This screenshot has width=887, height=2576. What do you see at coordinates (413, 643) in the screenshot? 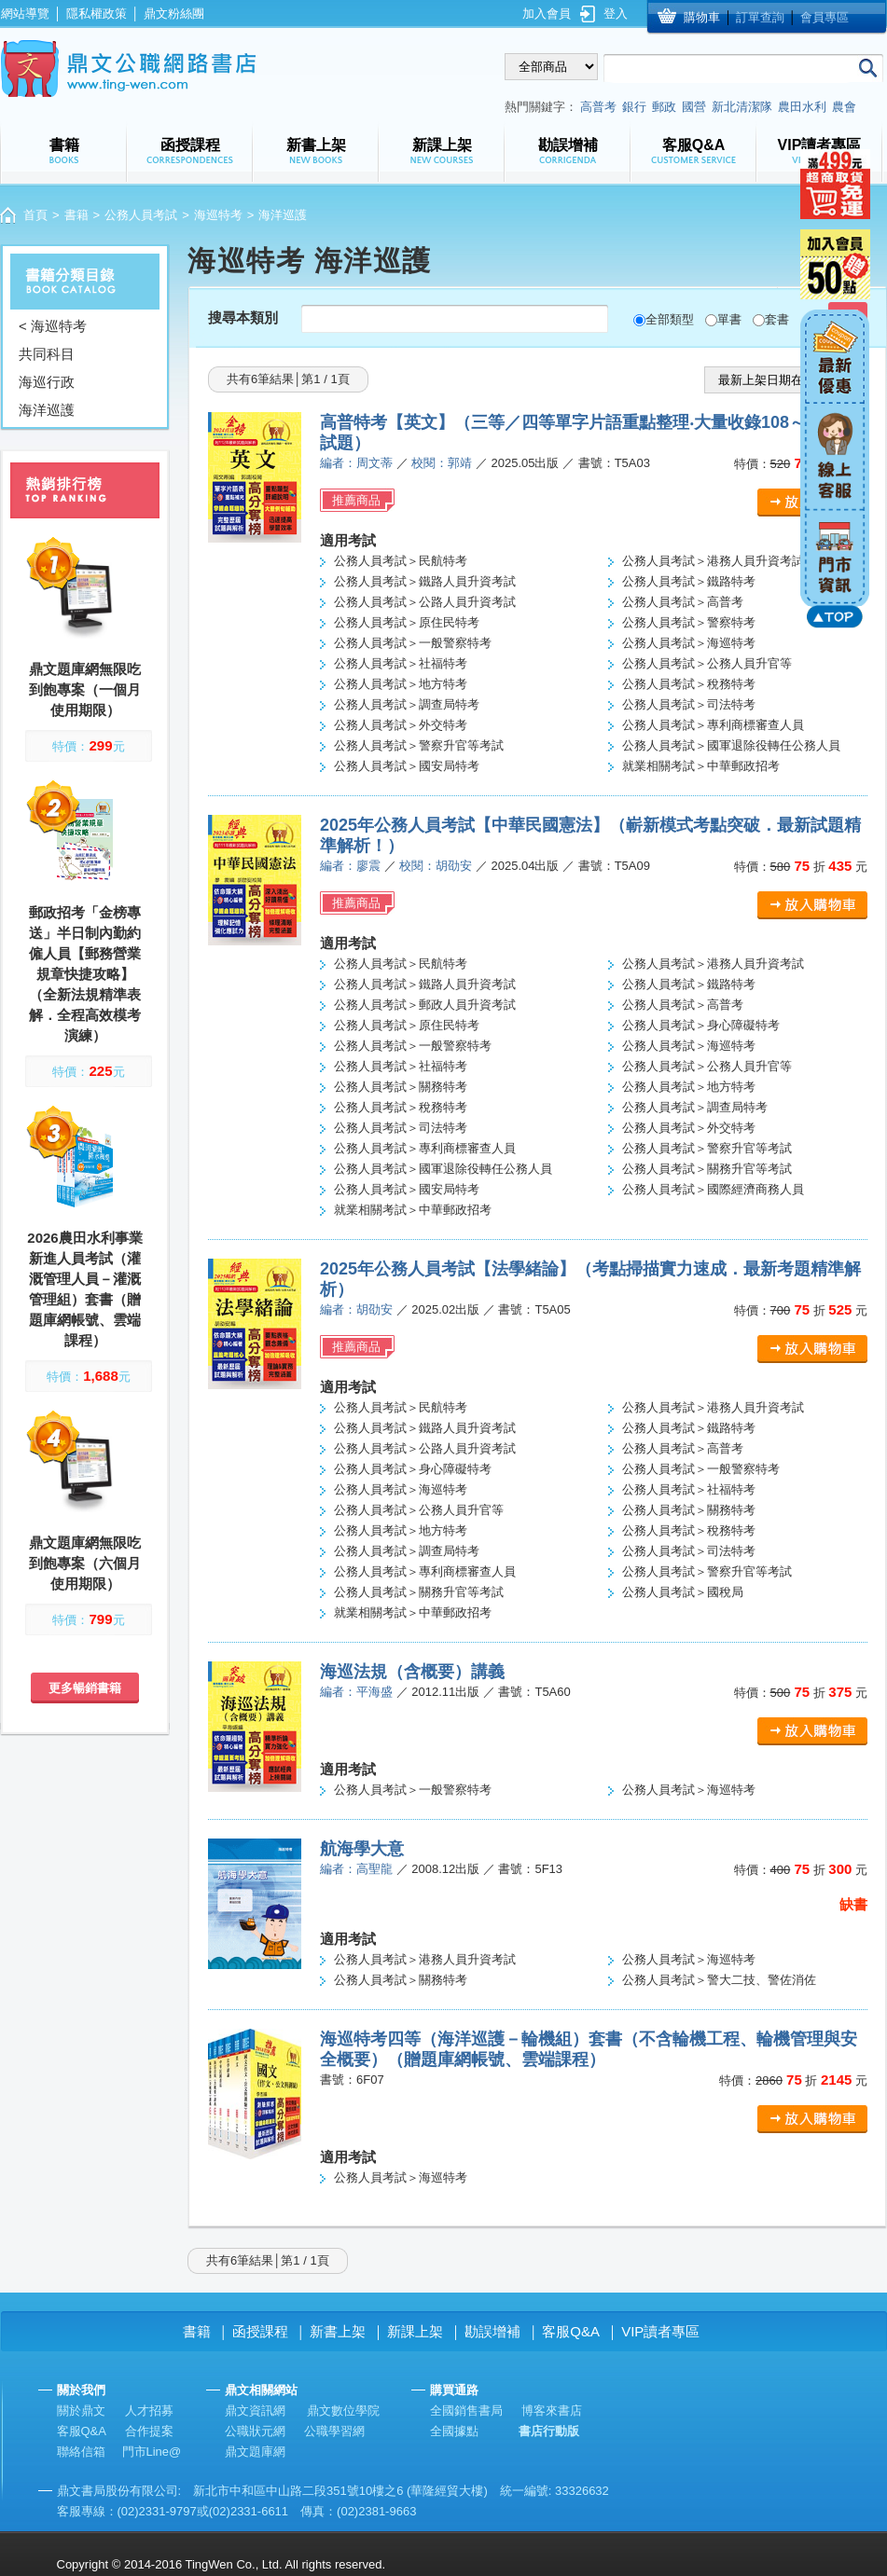
I see `公務人員考試＞一般警察特考` at bounding box center [413, 643].